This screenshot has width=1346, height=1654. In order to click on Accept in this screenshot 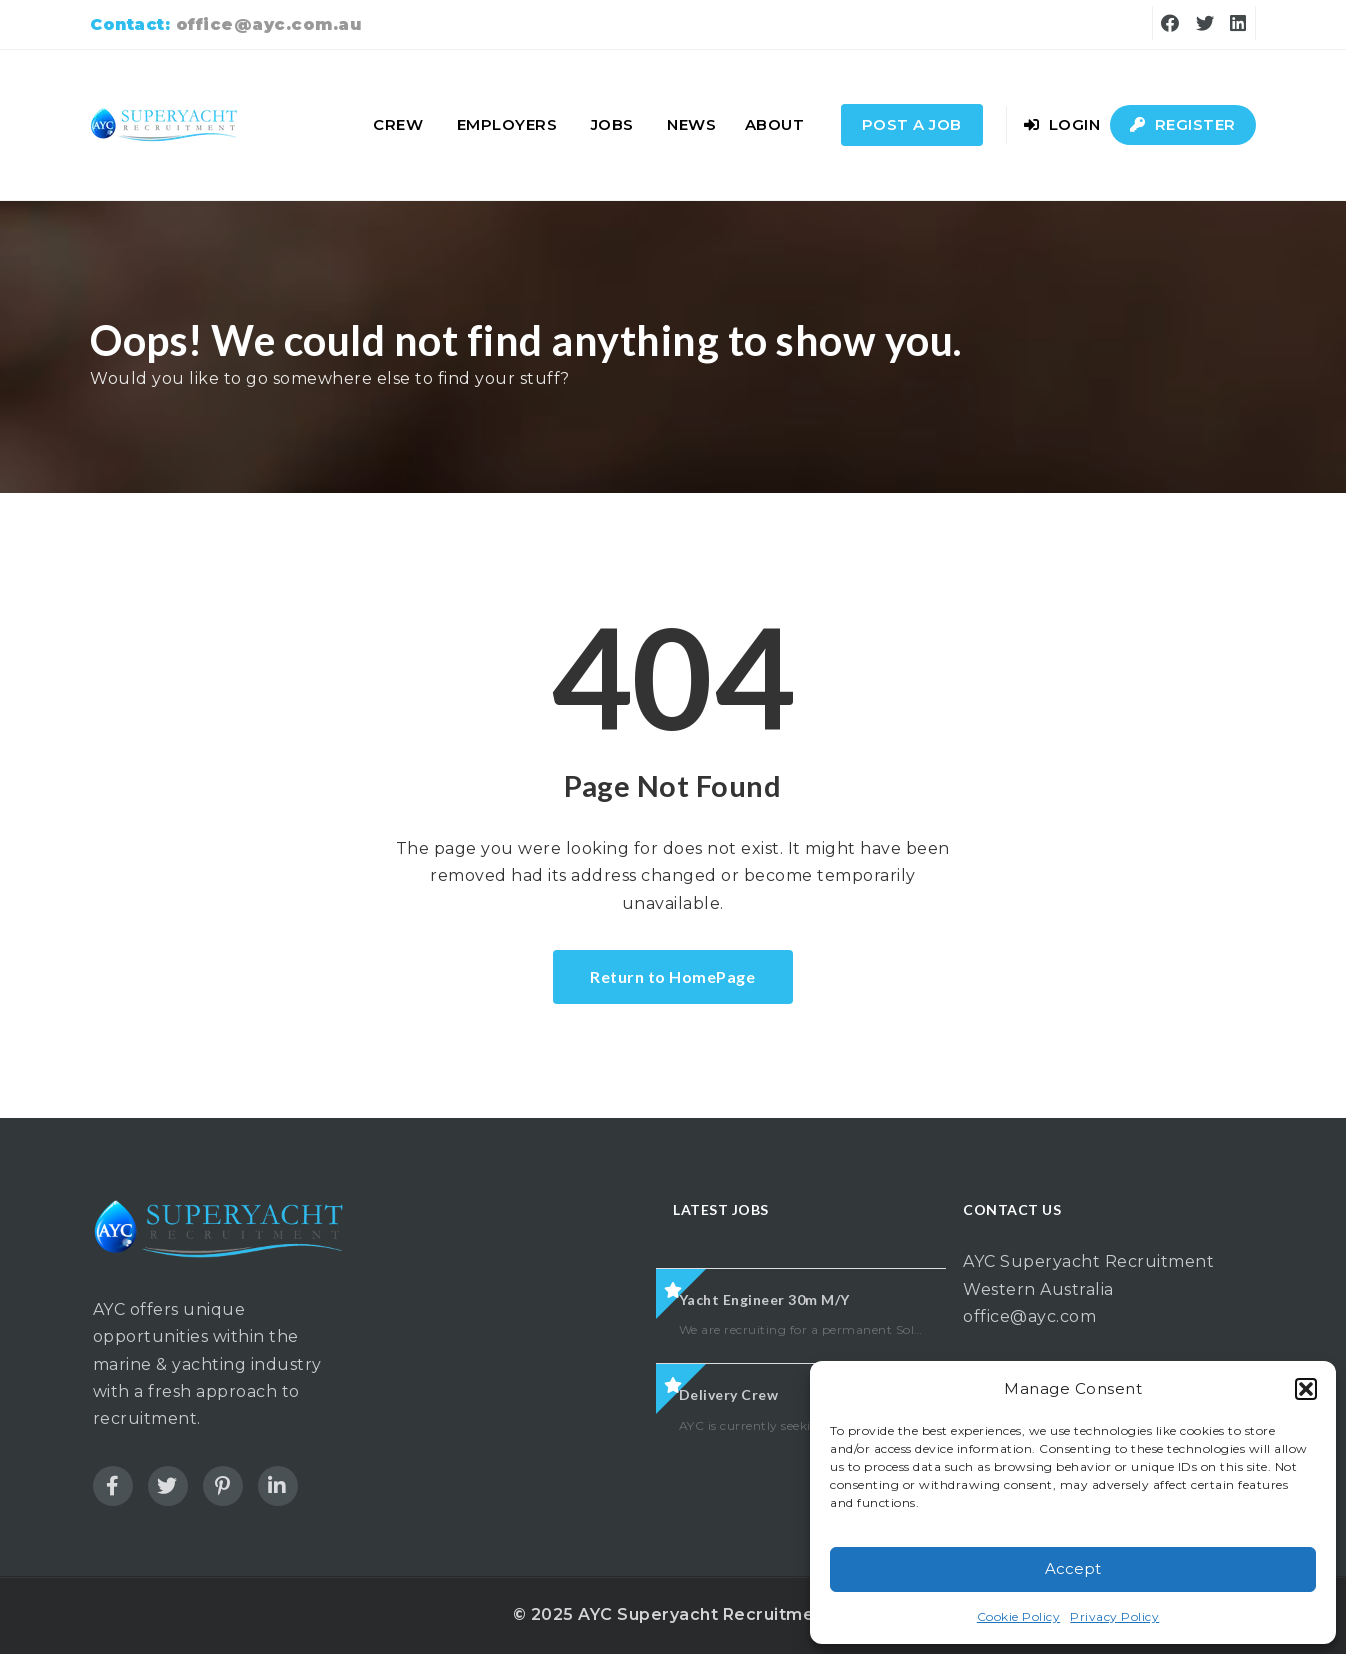, I will do `click(1073, 1568)`.